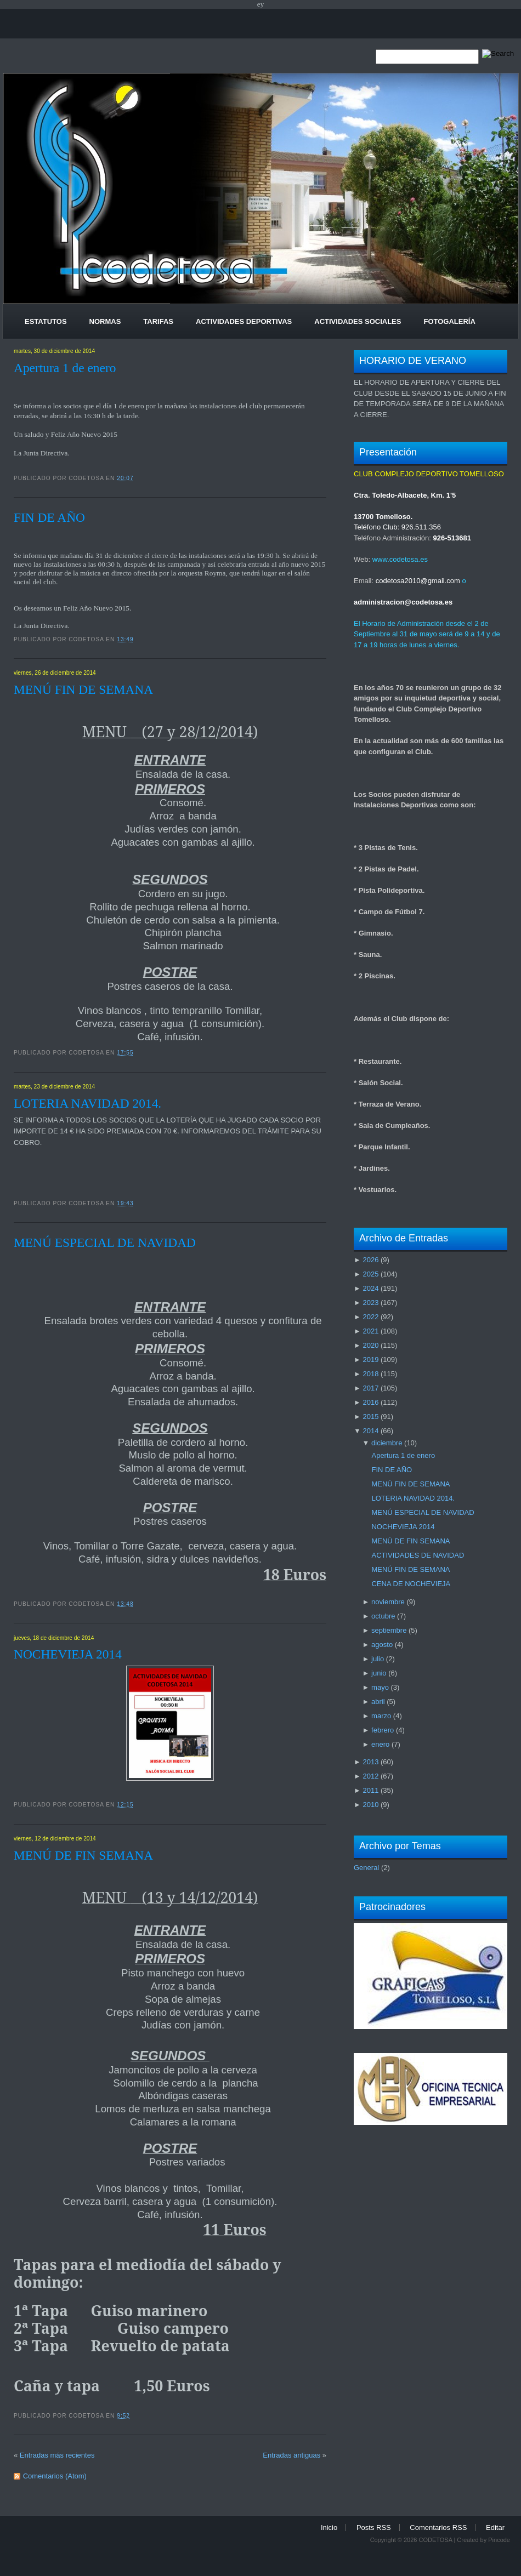 The height and width of the screenshot is (2576, 521). Describe the element at coordinates (370, 1431) in the screenshot. I see `2014` at that location.